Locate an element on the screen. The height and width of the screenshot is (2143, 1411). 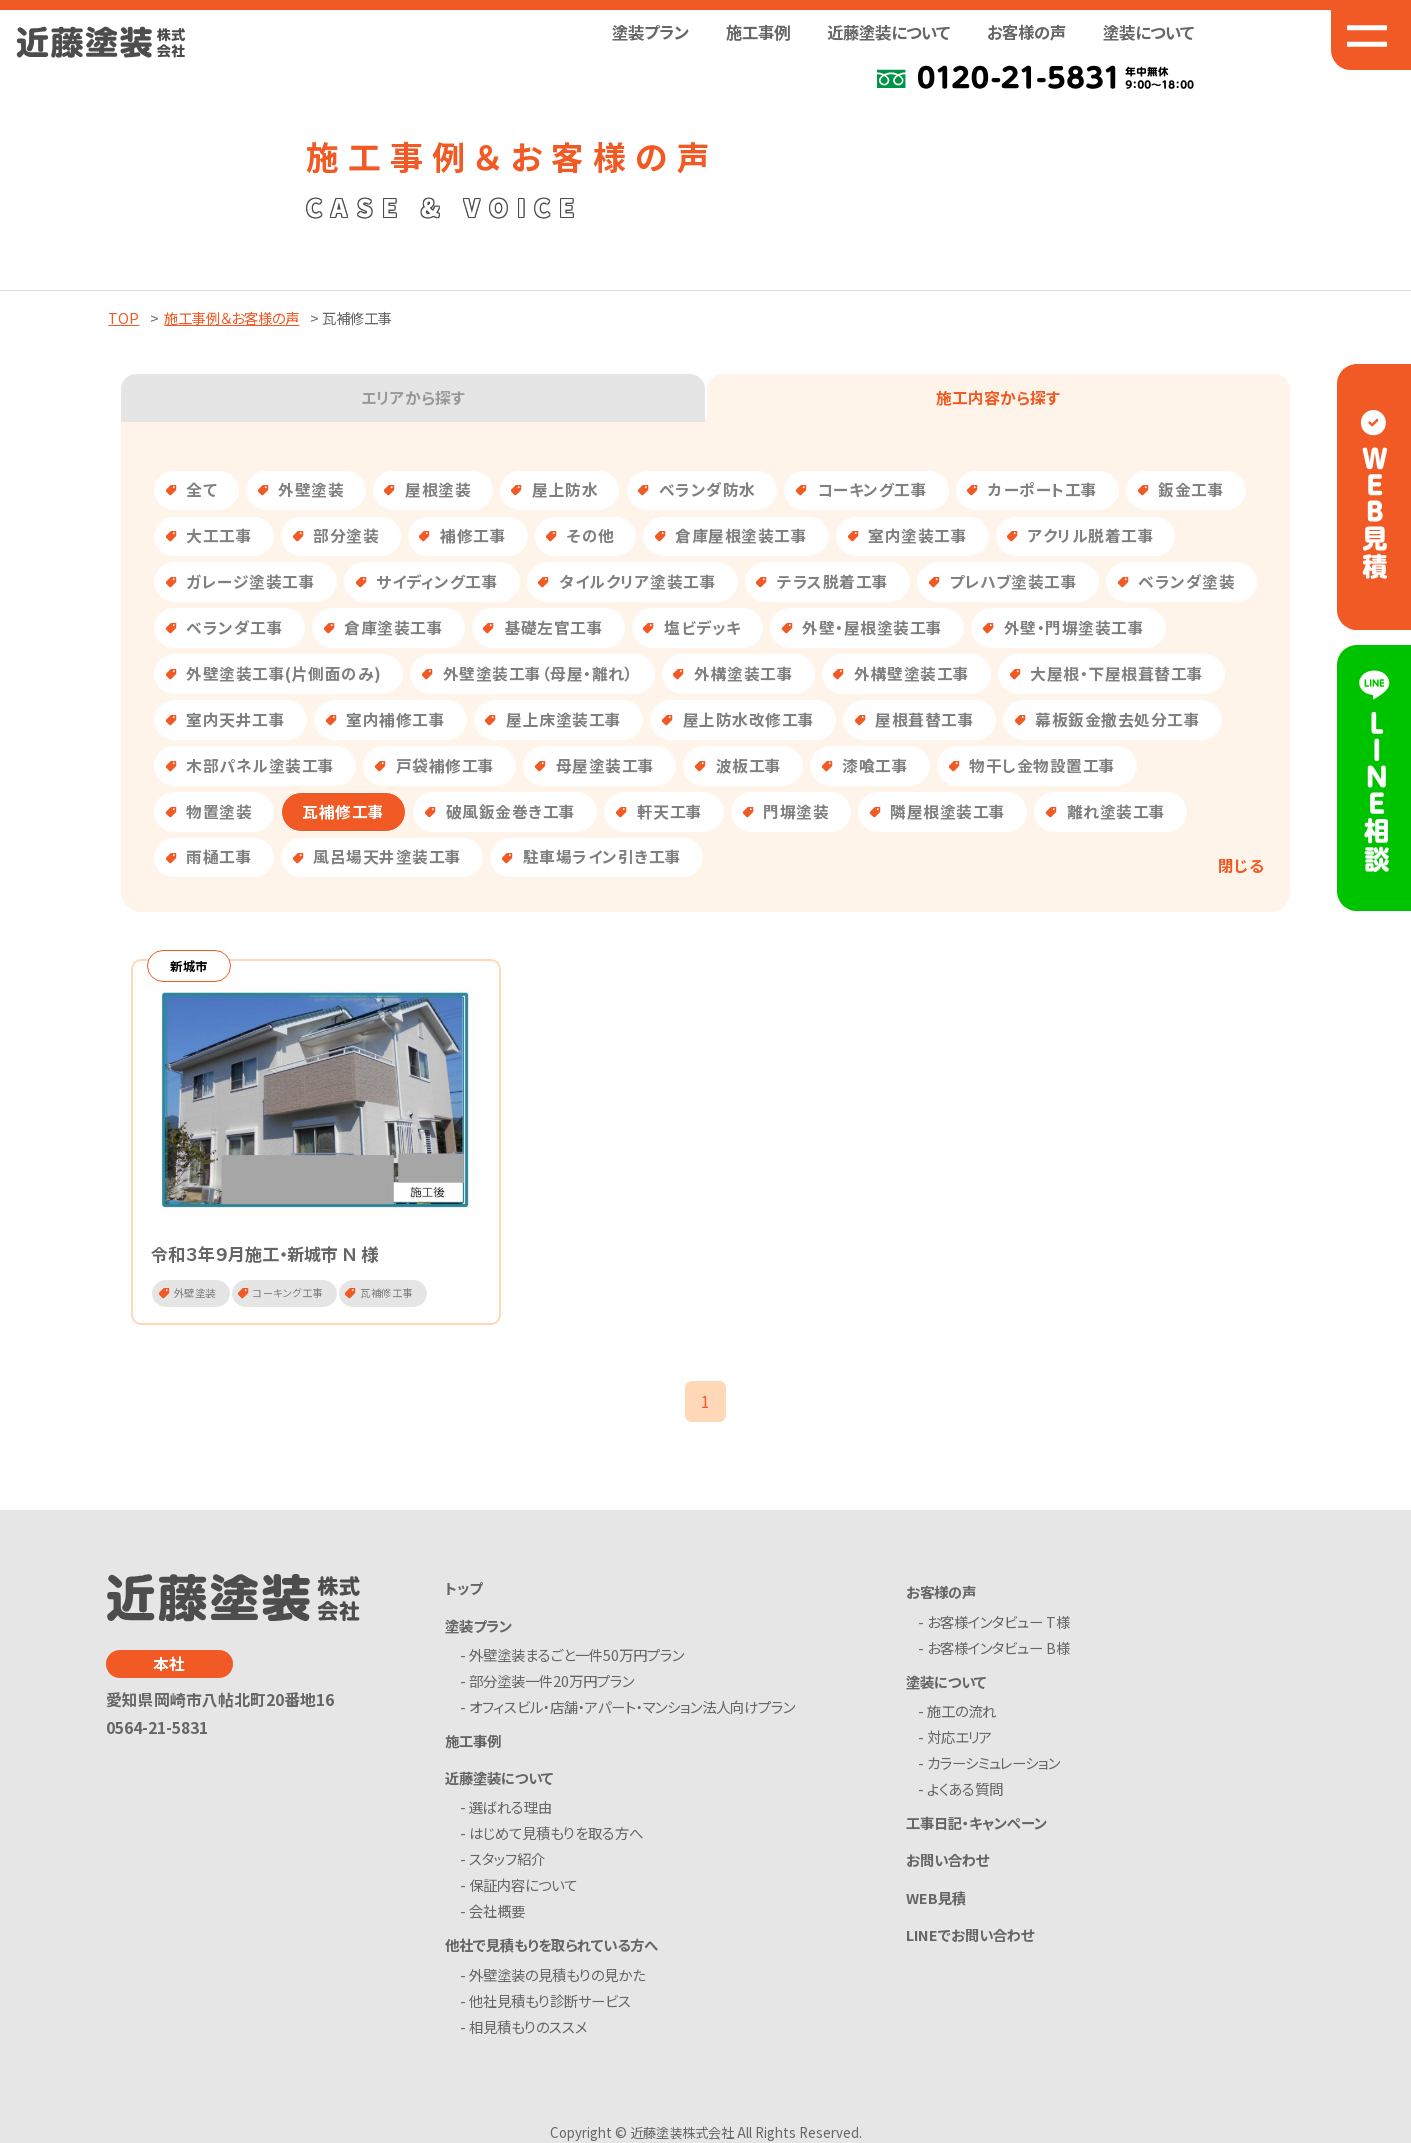
全て is located at coordinates (201, 489).